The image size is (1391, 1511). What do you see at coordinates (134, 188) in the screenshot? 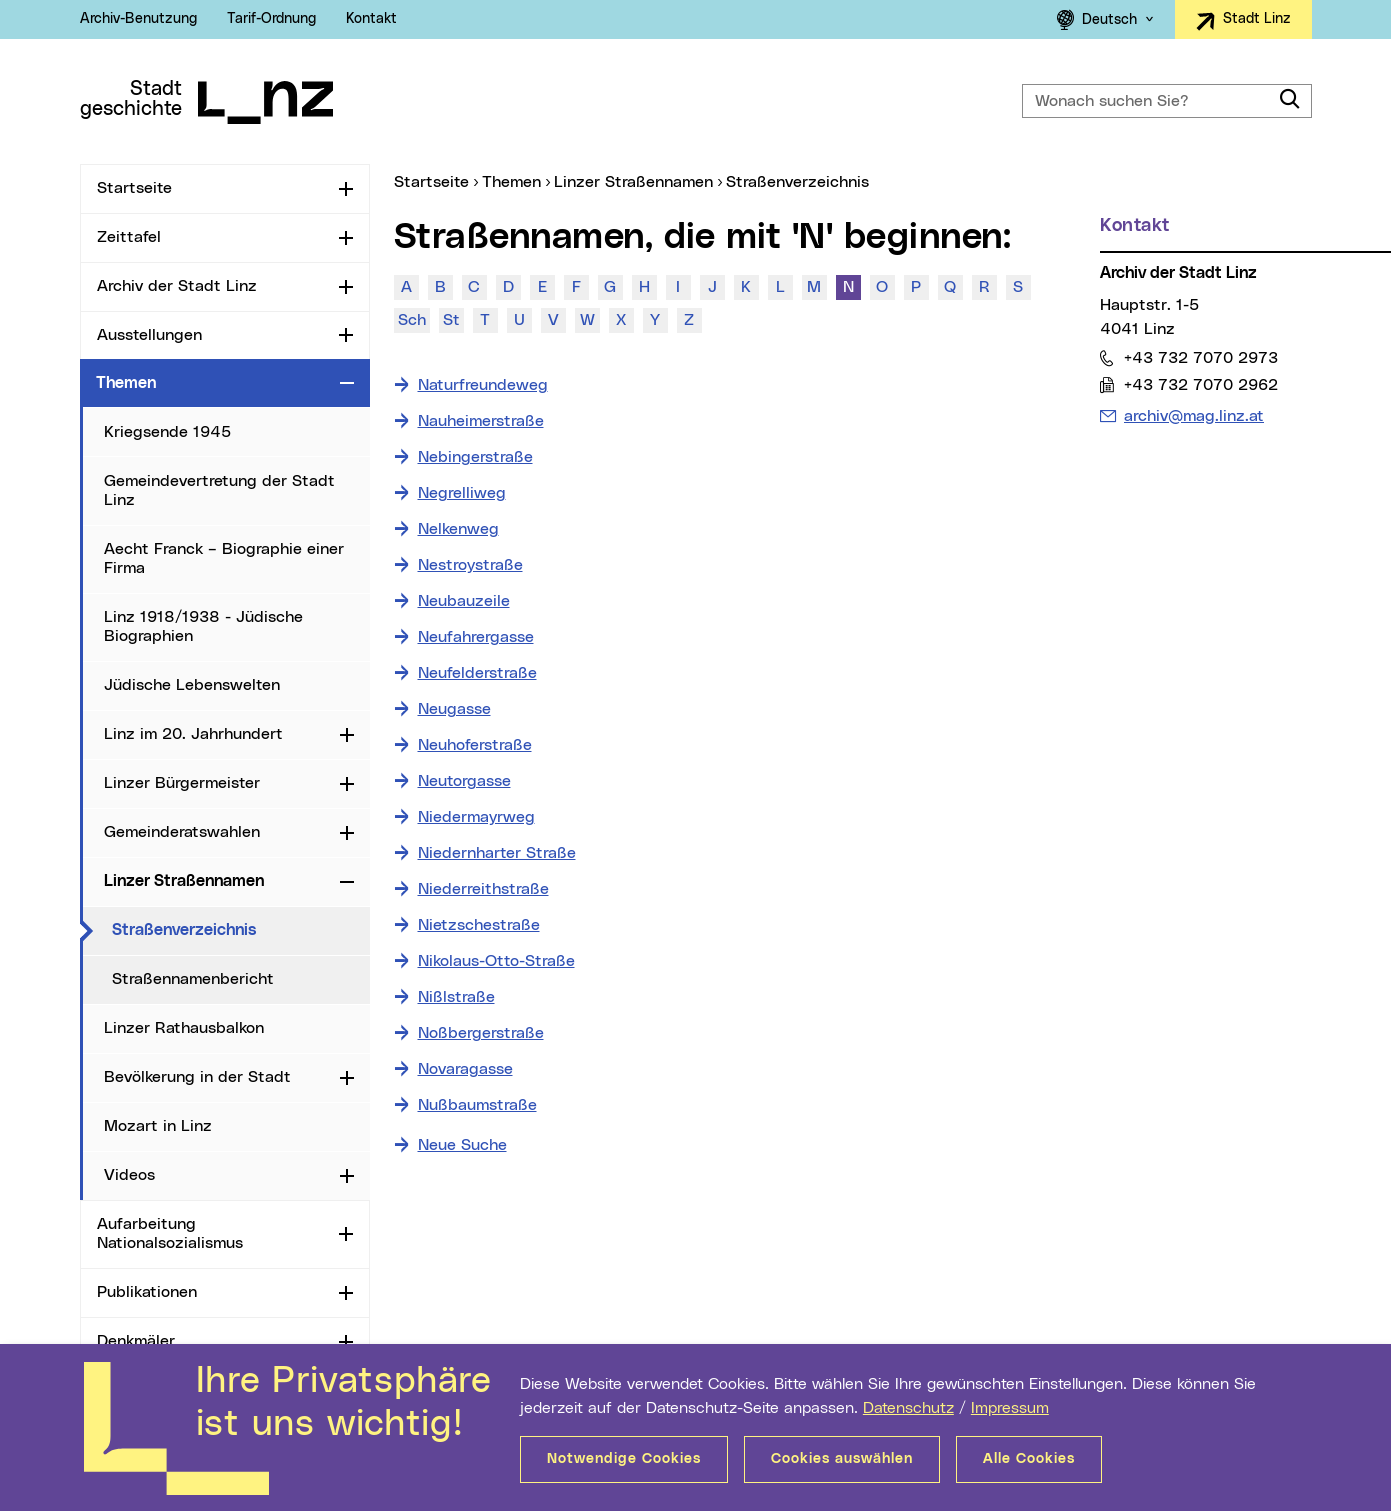
I see `Startseite` at bounding box center [134, 188].